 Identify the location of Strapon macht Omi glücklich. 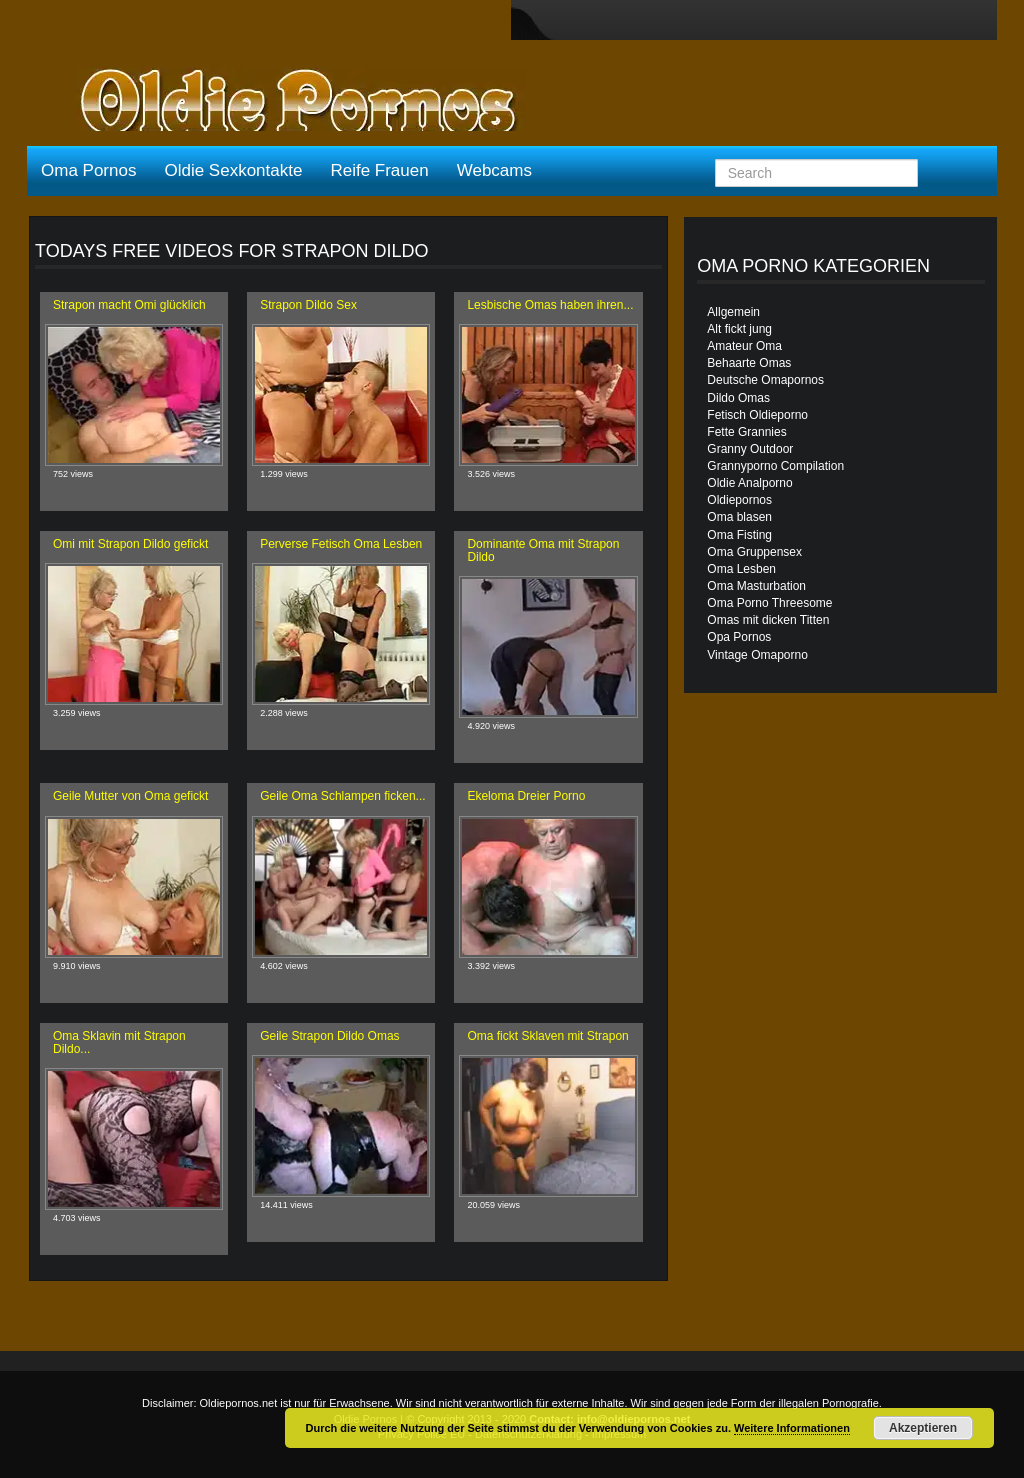
(129, 305).